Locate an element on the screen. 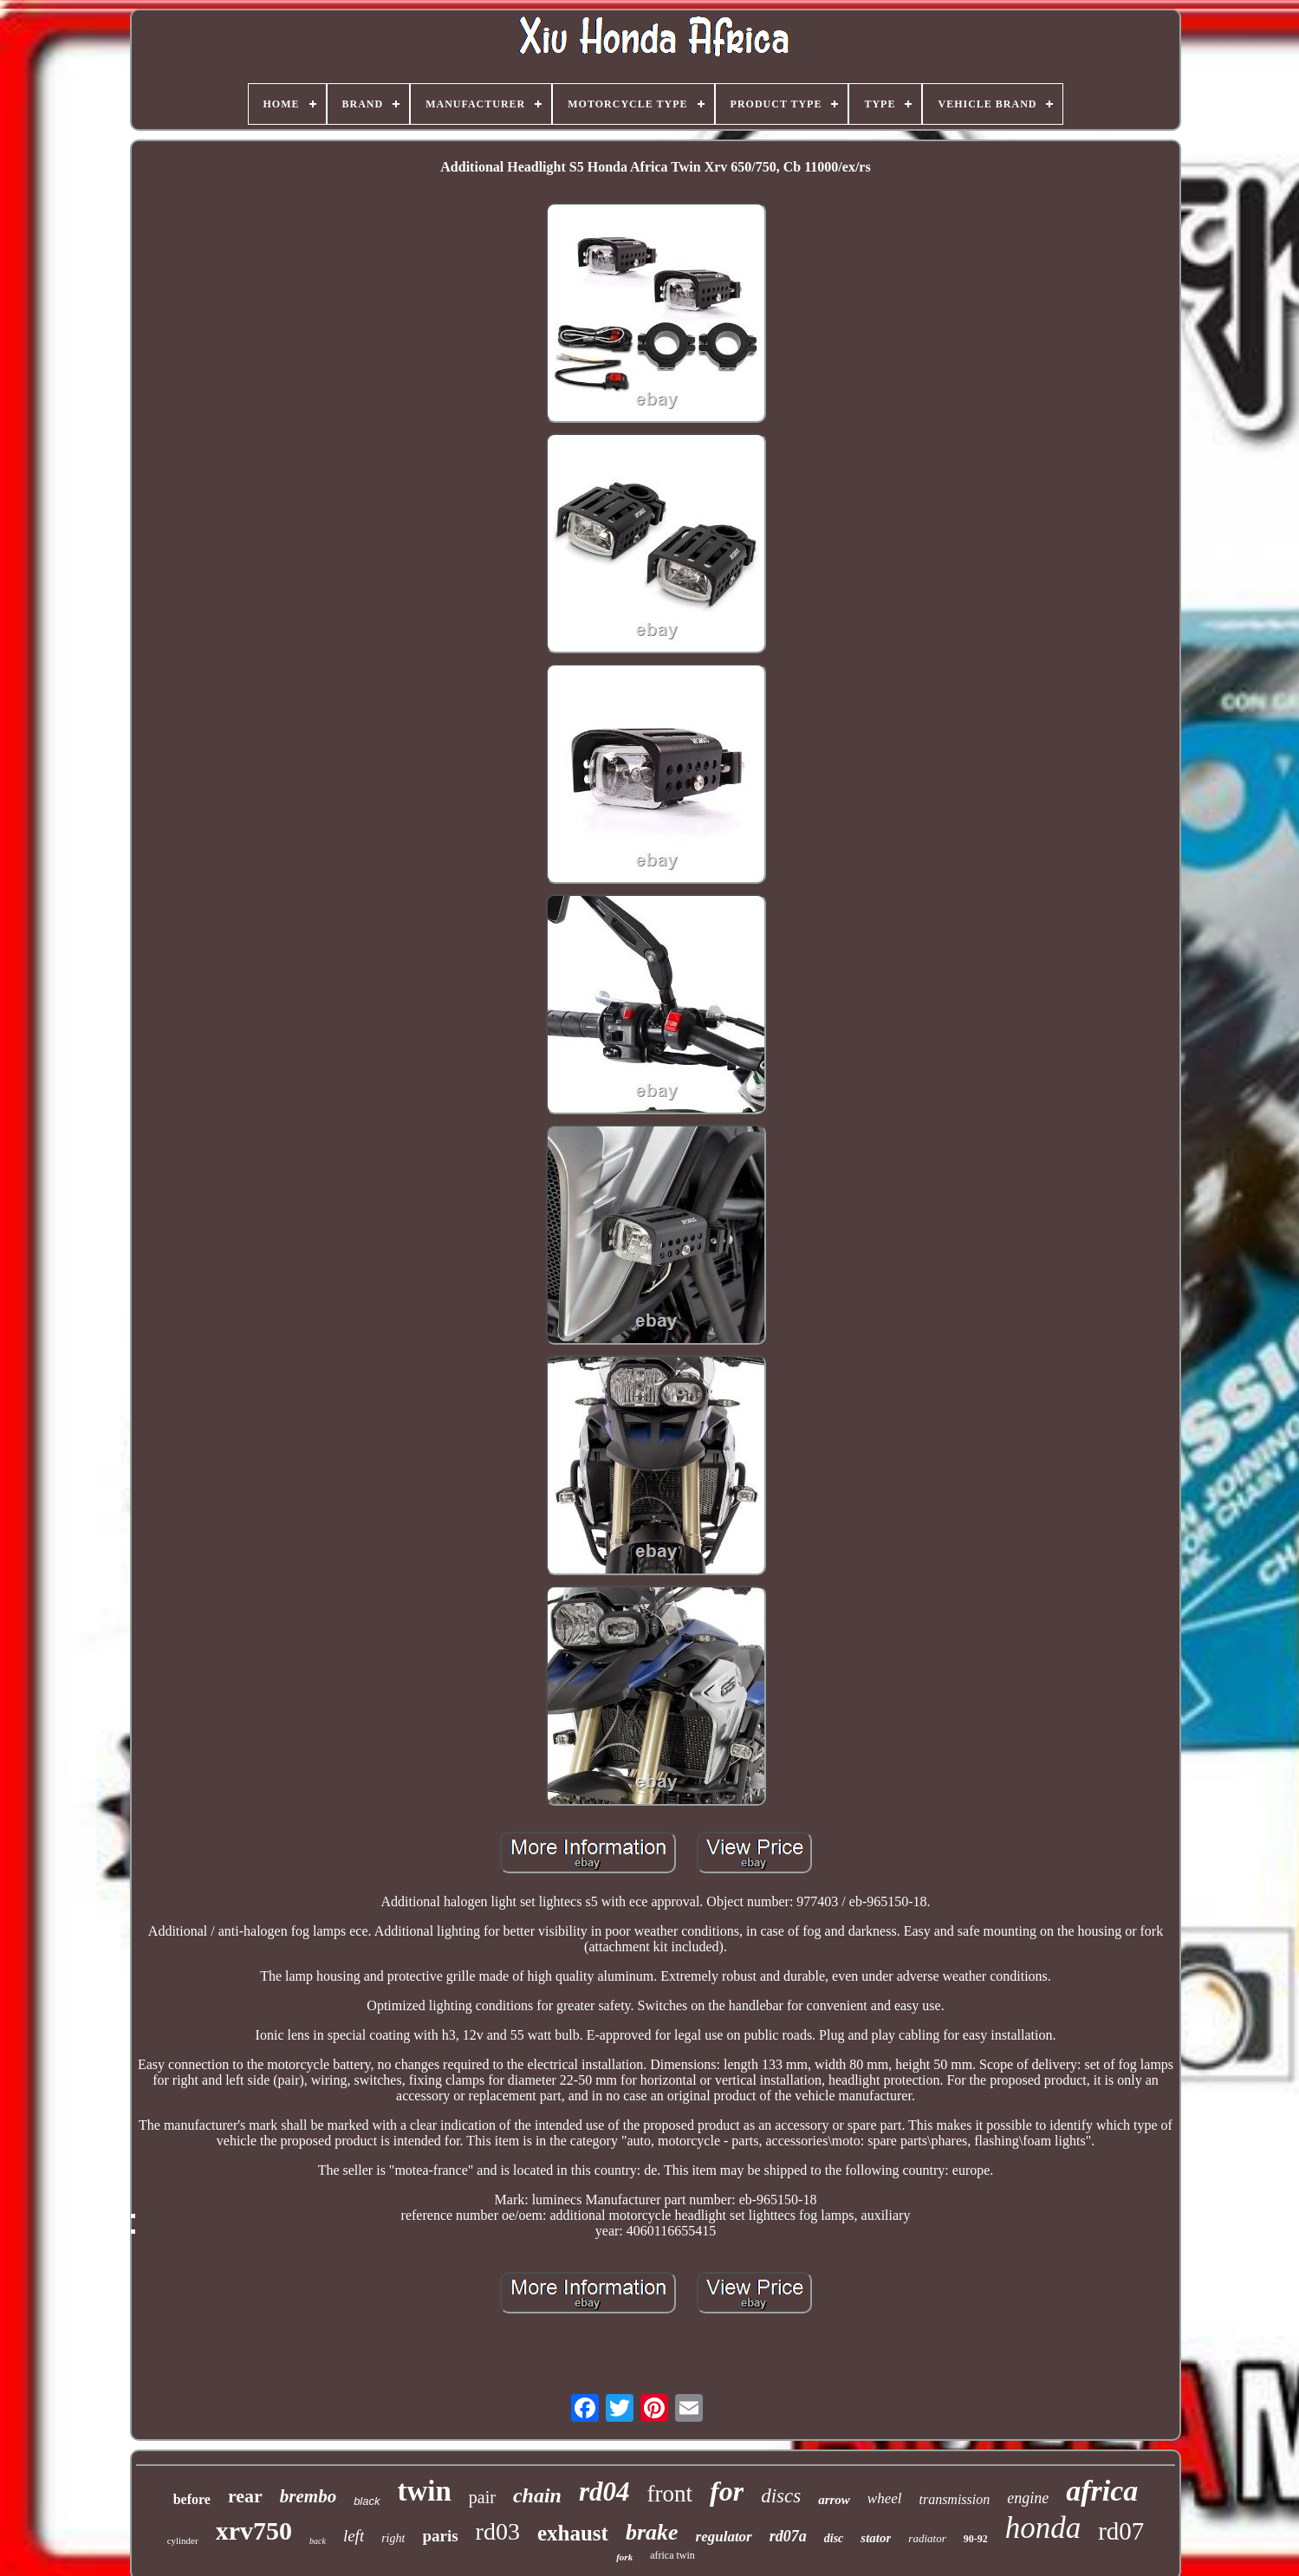  stator is located at coordinates (876, 2538).